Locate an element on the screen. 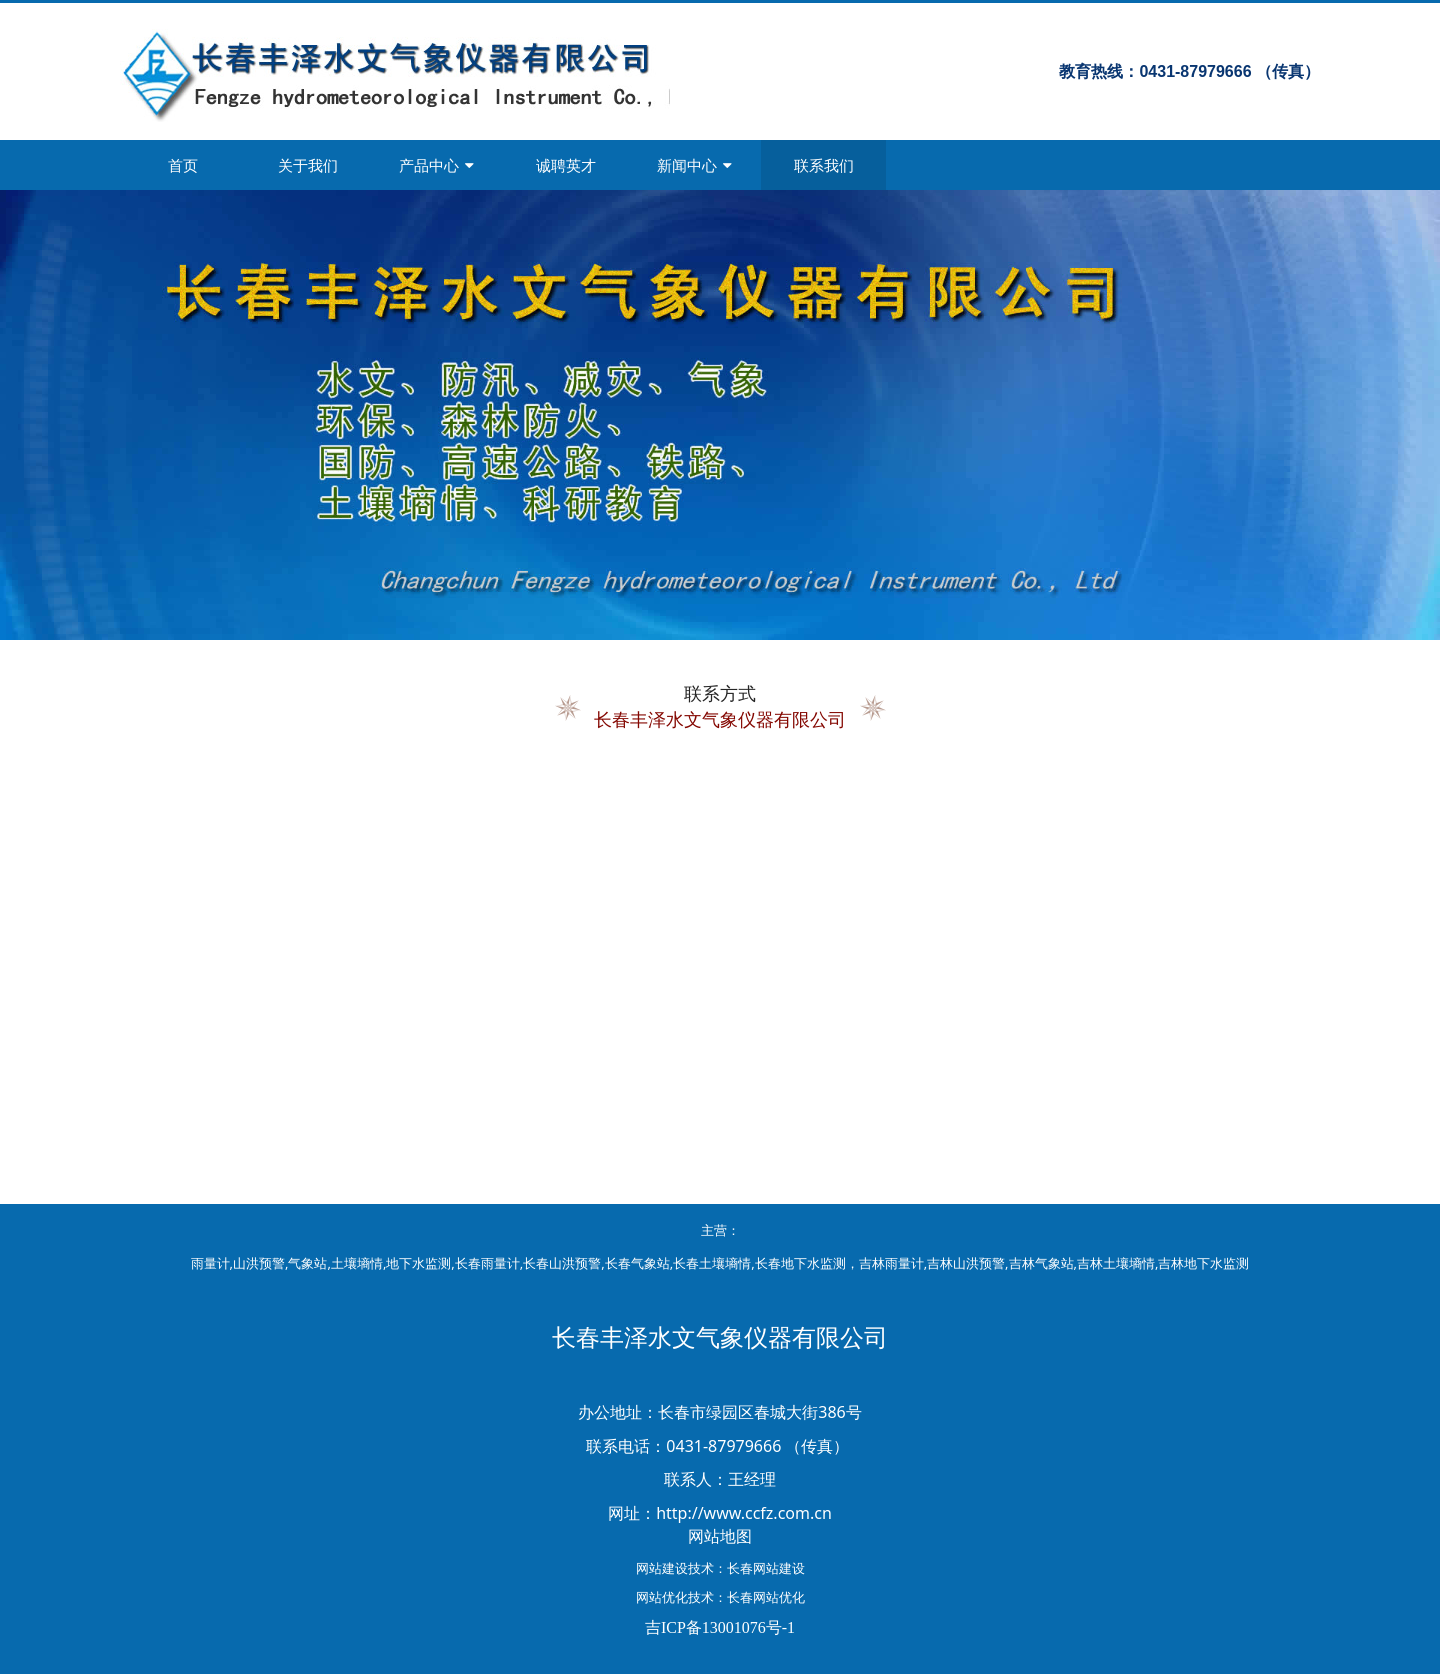 The height and width of the screenshot is (1674, 1440). 吉林土壤墒情 is located at coordinates (1116, 1263).